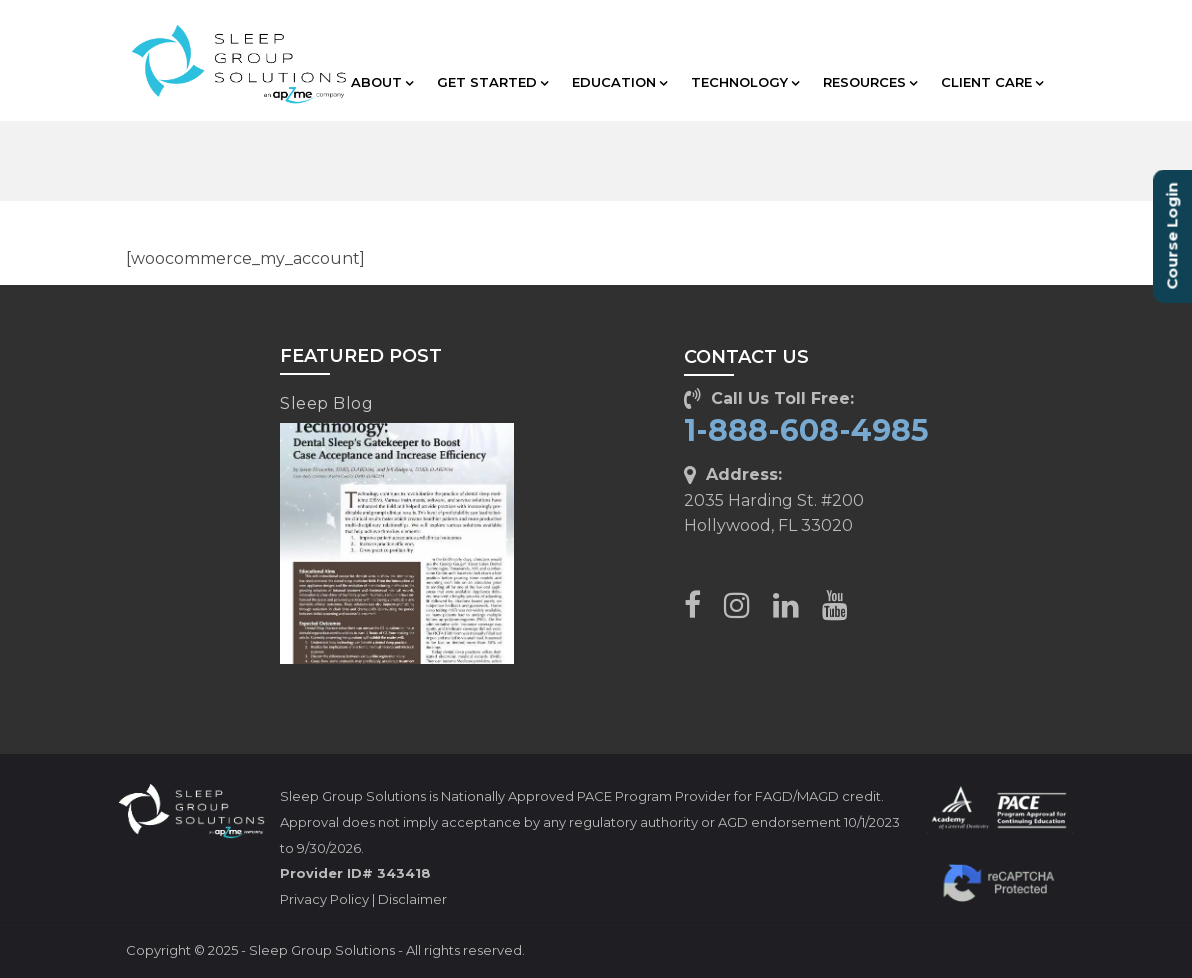 The width and height of the screenshot is (1192, 978). What do you see at coordinates (745, 82) in the screenshot?
I see `TECHNOLOGY` at bounding box center [745, 82].